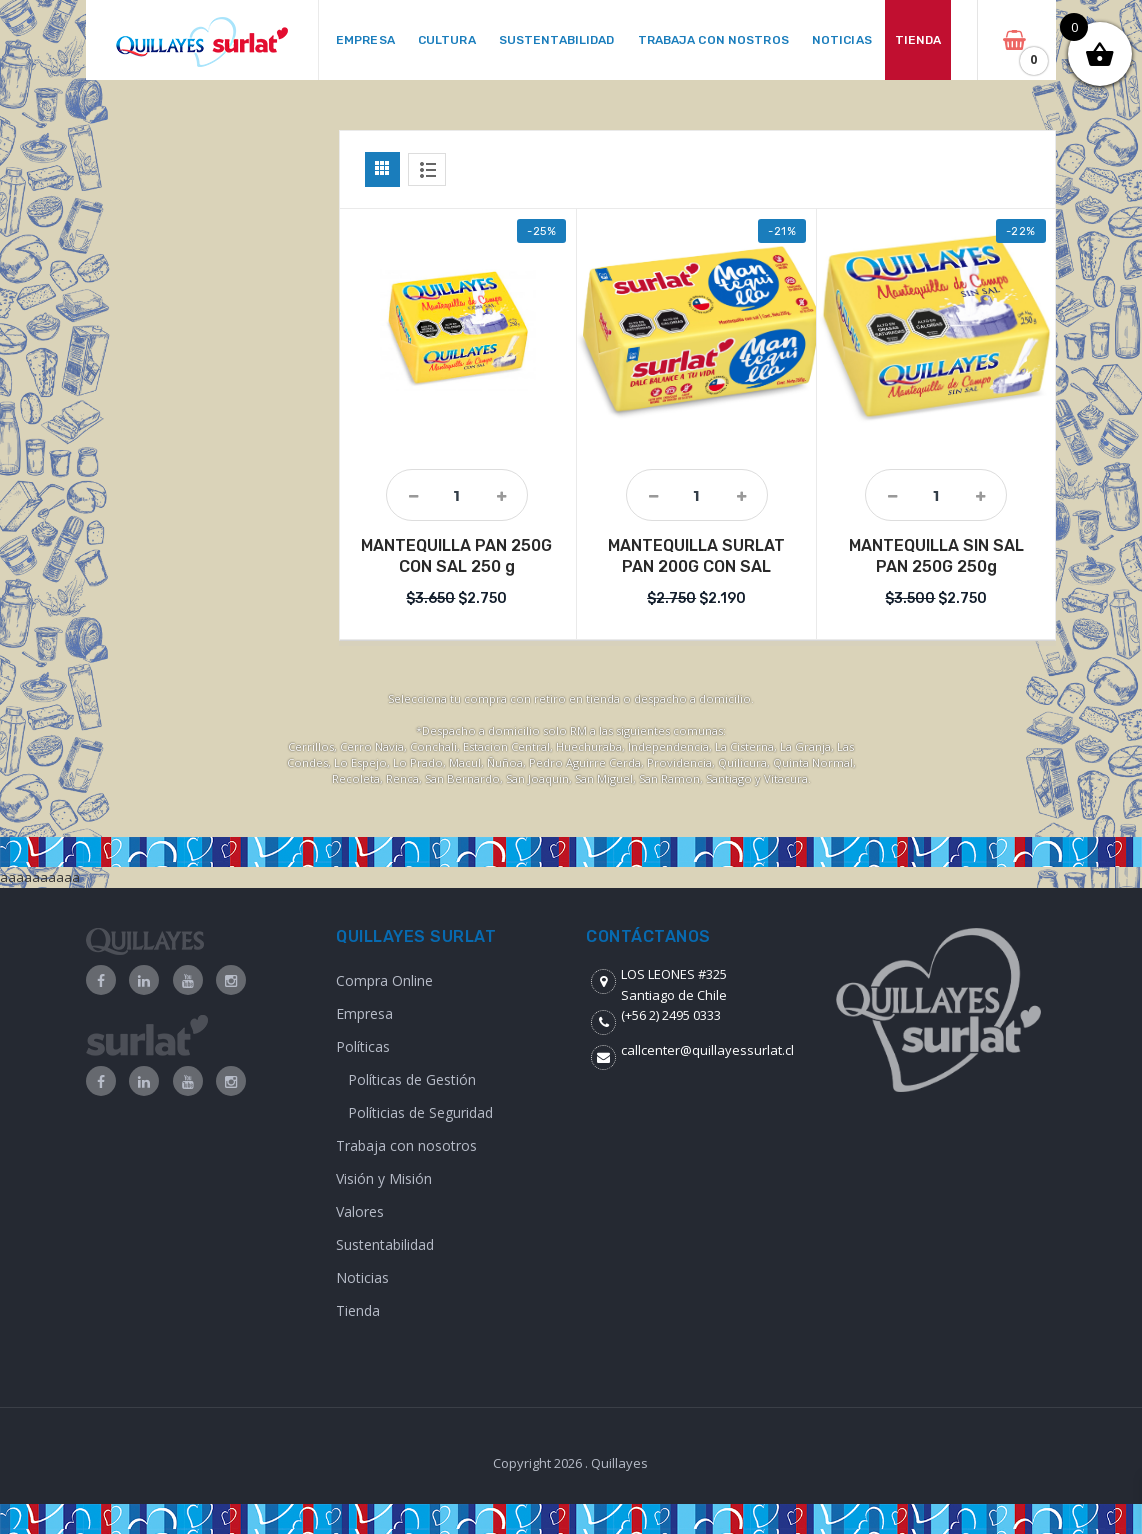  What do you see at coordinates (420, 1112) in the screenshot?
I see `Políticias de Seguridad` at bounding box center [420, 1112].